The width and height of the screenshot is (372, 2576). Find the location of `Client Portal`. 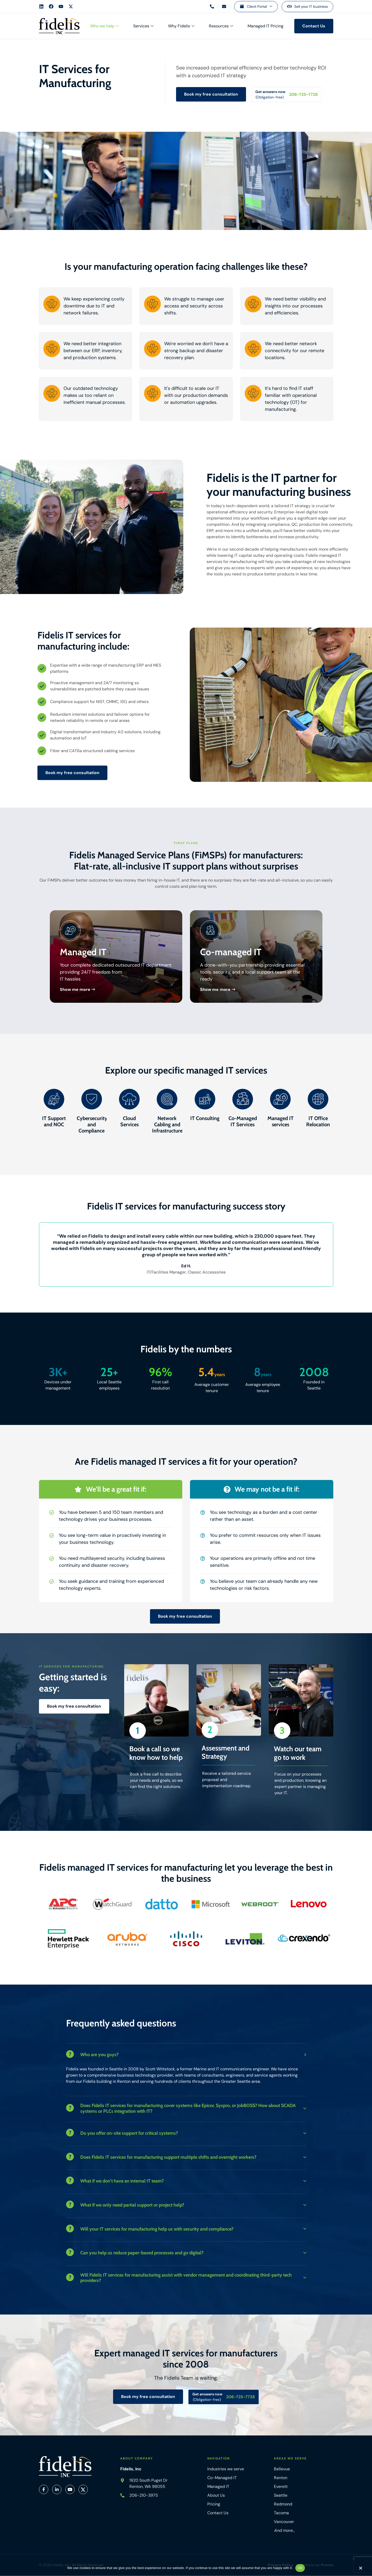

Client Portal is located at coordinates (259, 6).